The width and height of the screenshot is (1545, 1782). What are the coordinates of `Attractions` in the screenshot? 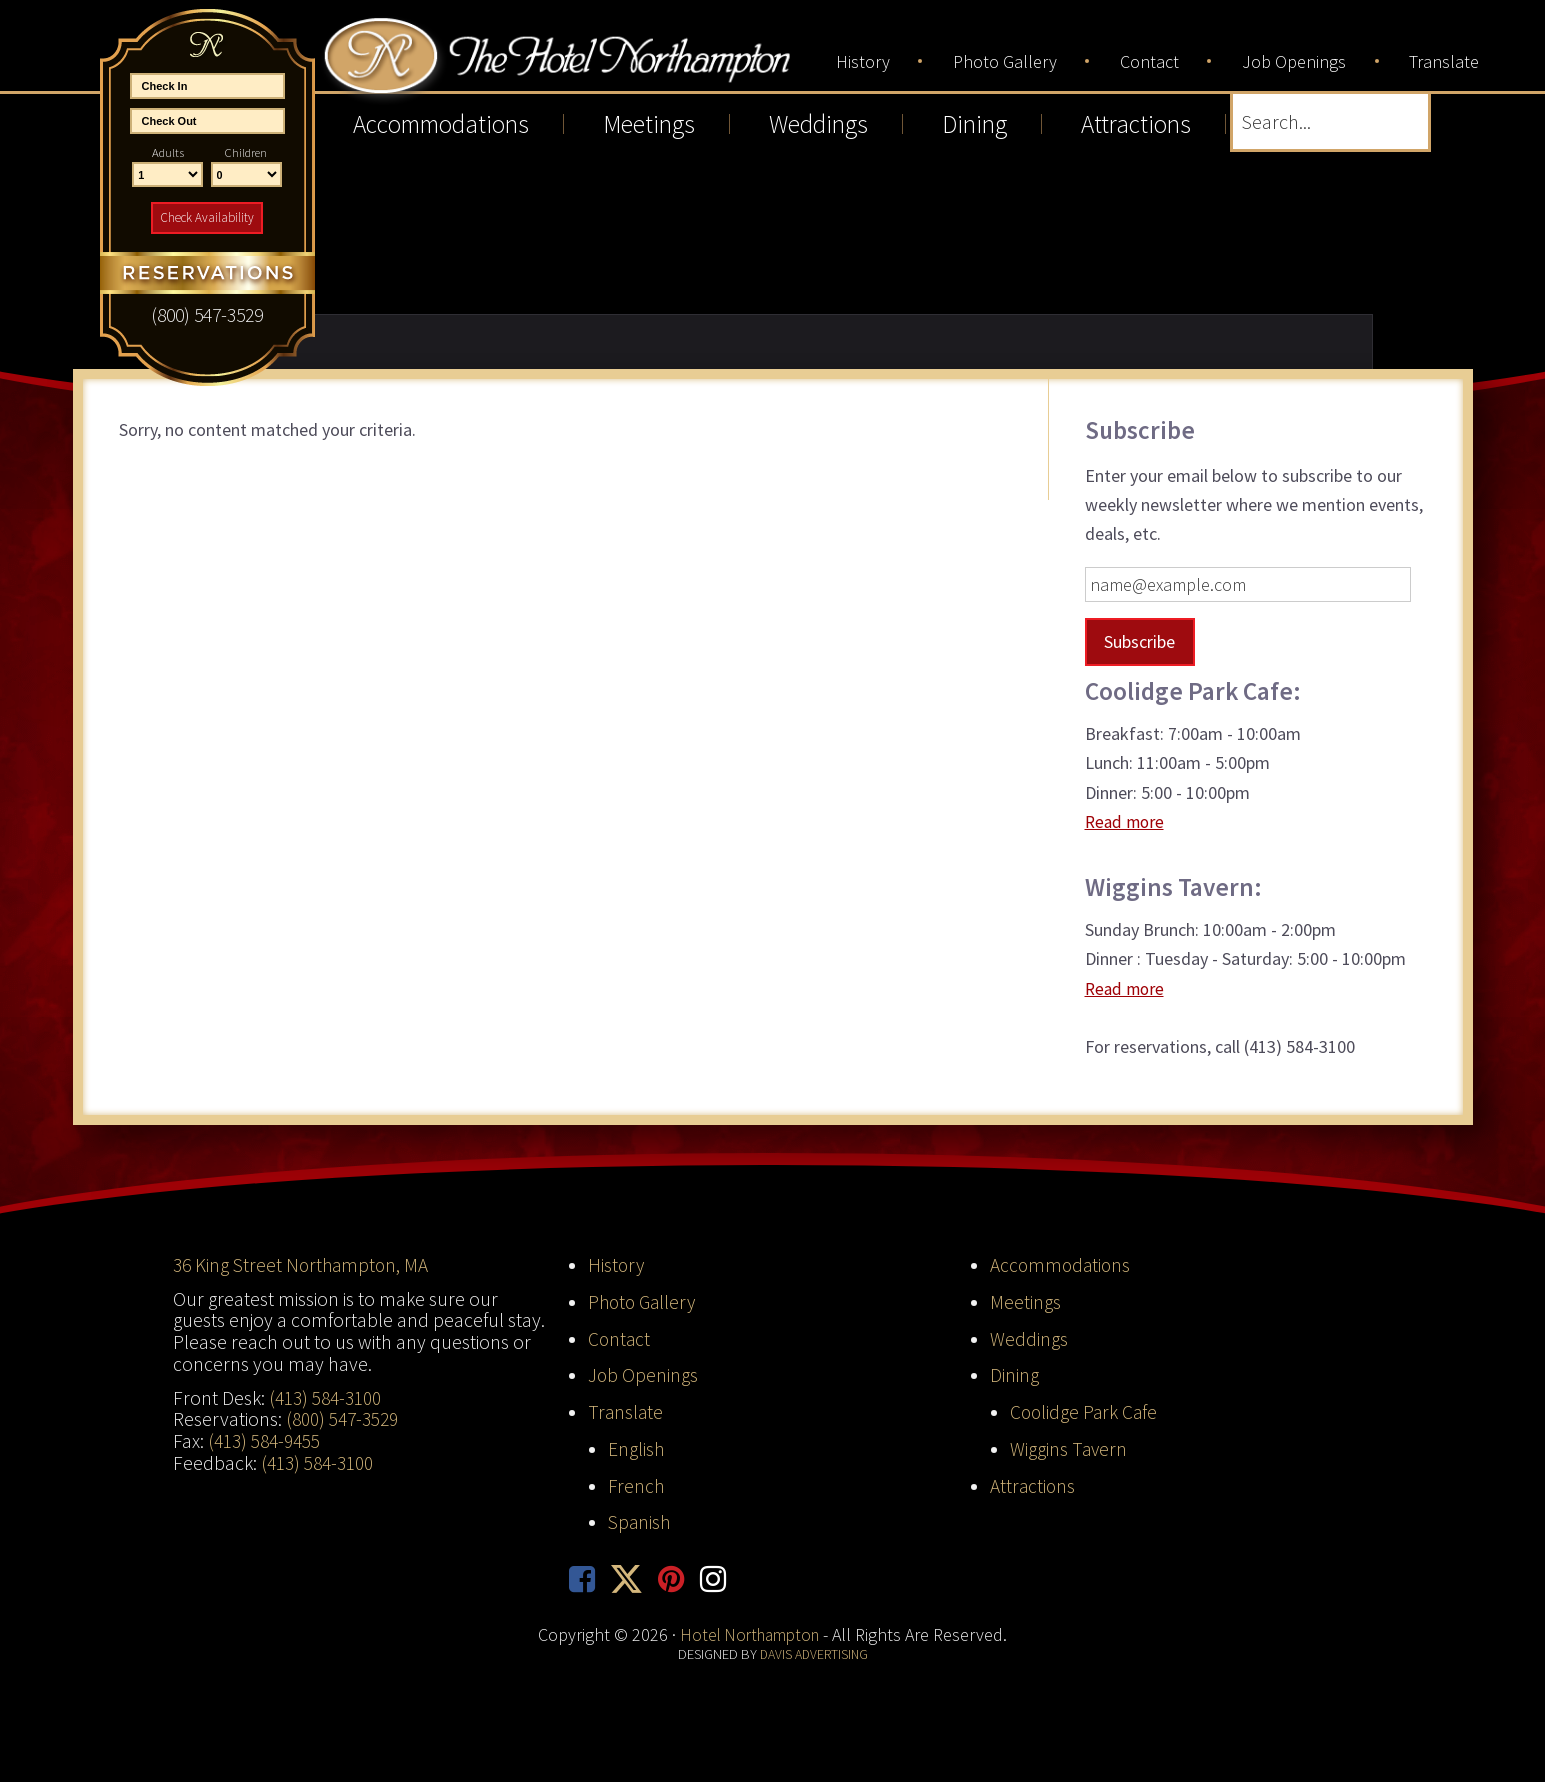 It's located at (1033, 1485).